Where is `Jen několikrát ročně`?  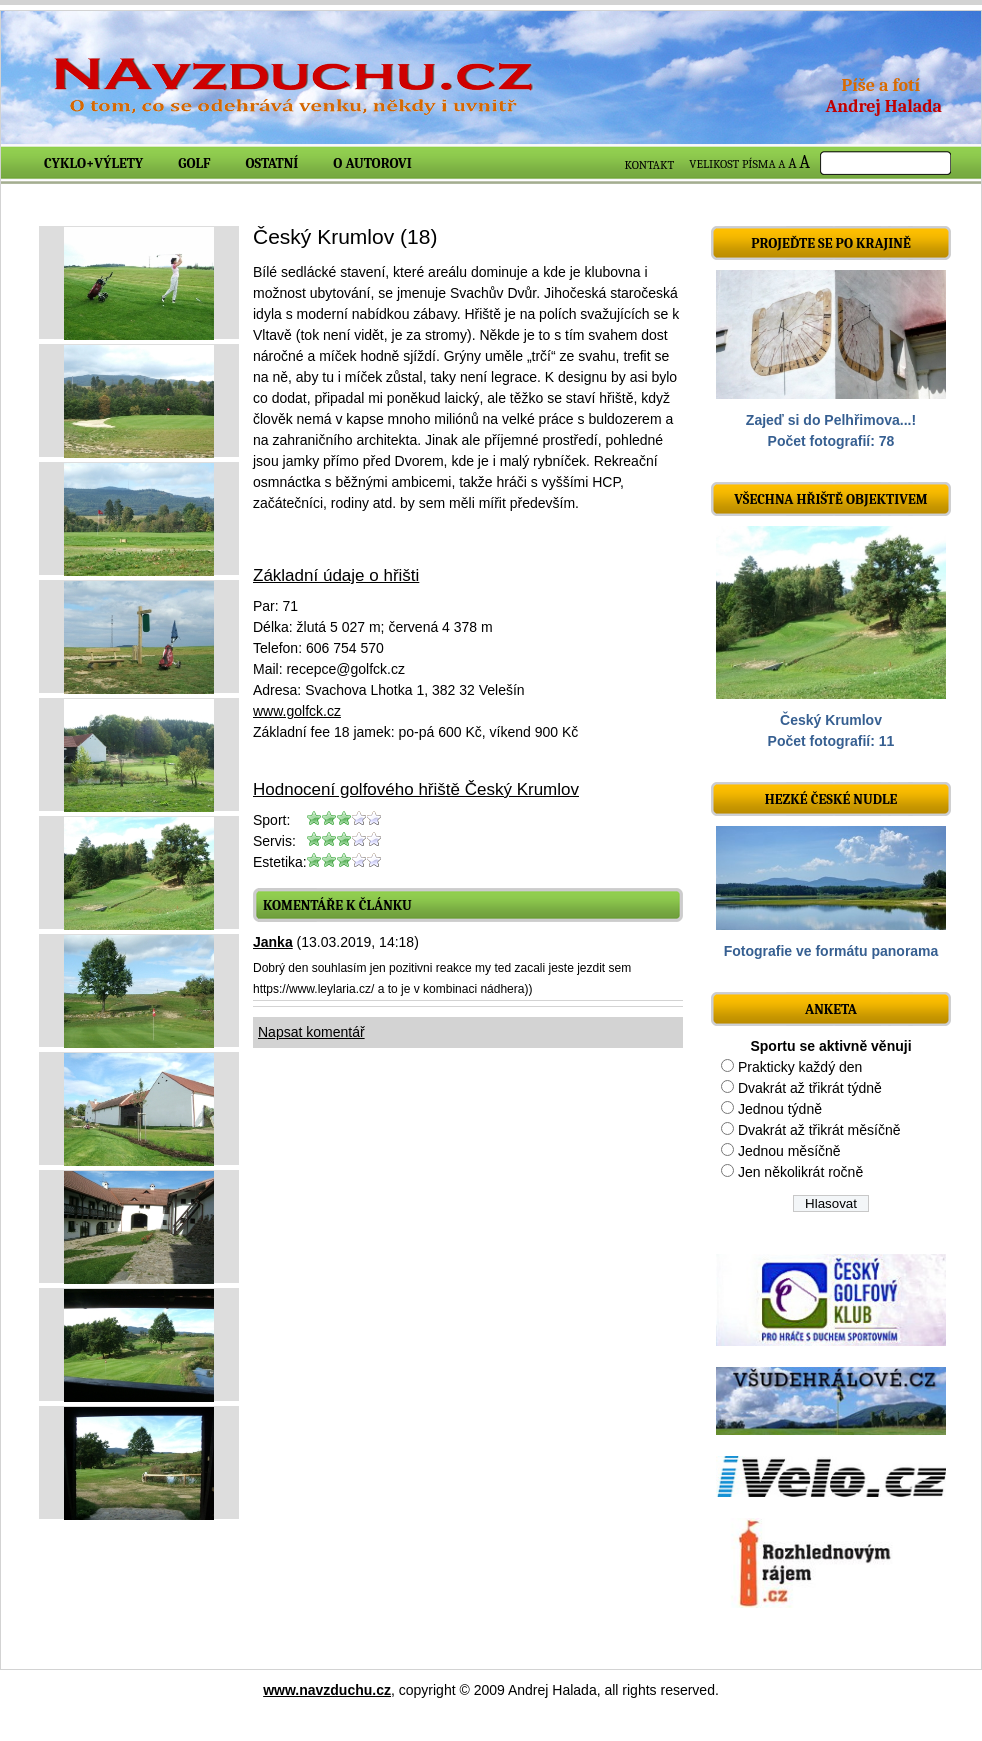 Jen několikrát ročně is located at coordinates (800, 1172).